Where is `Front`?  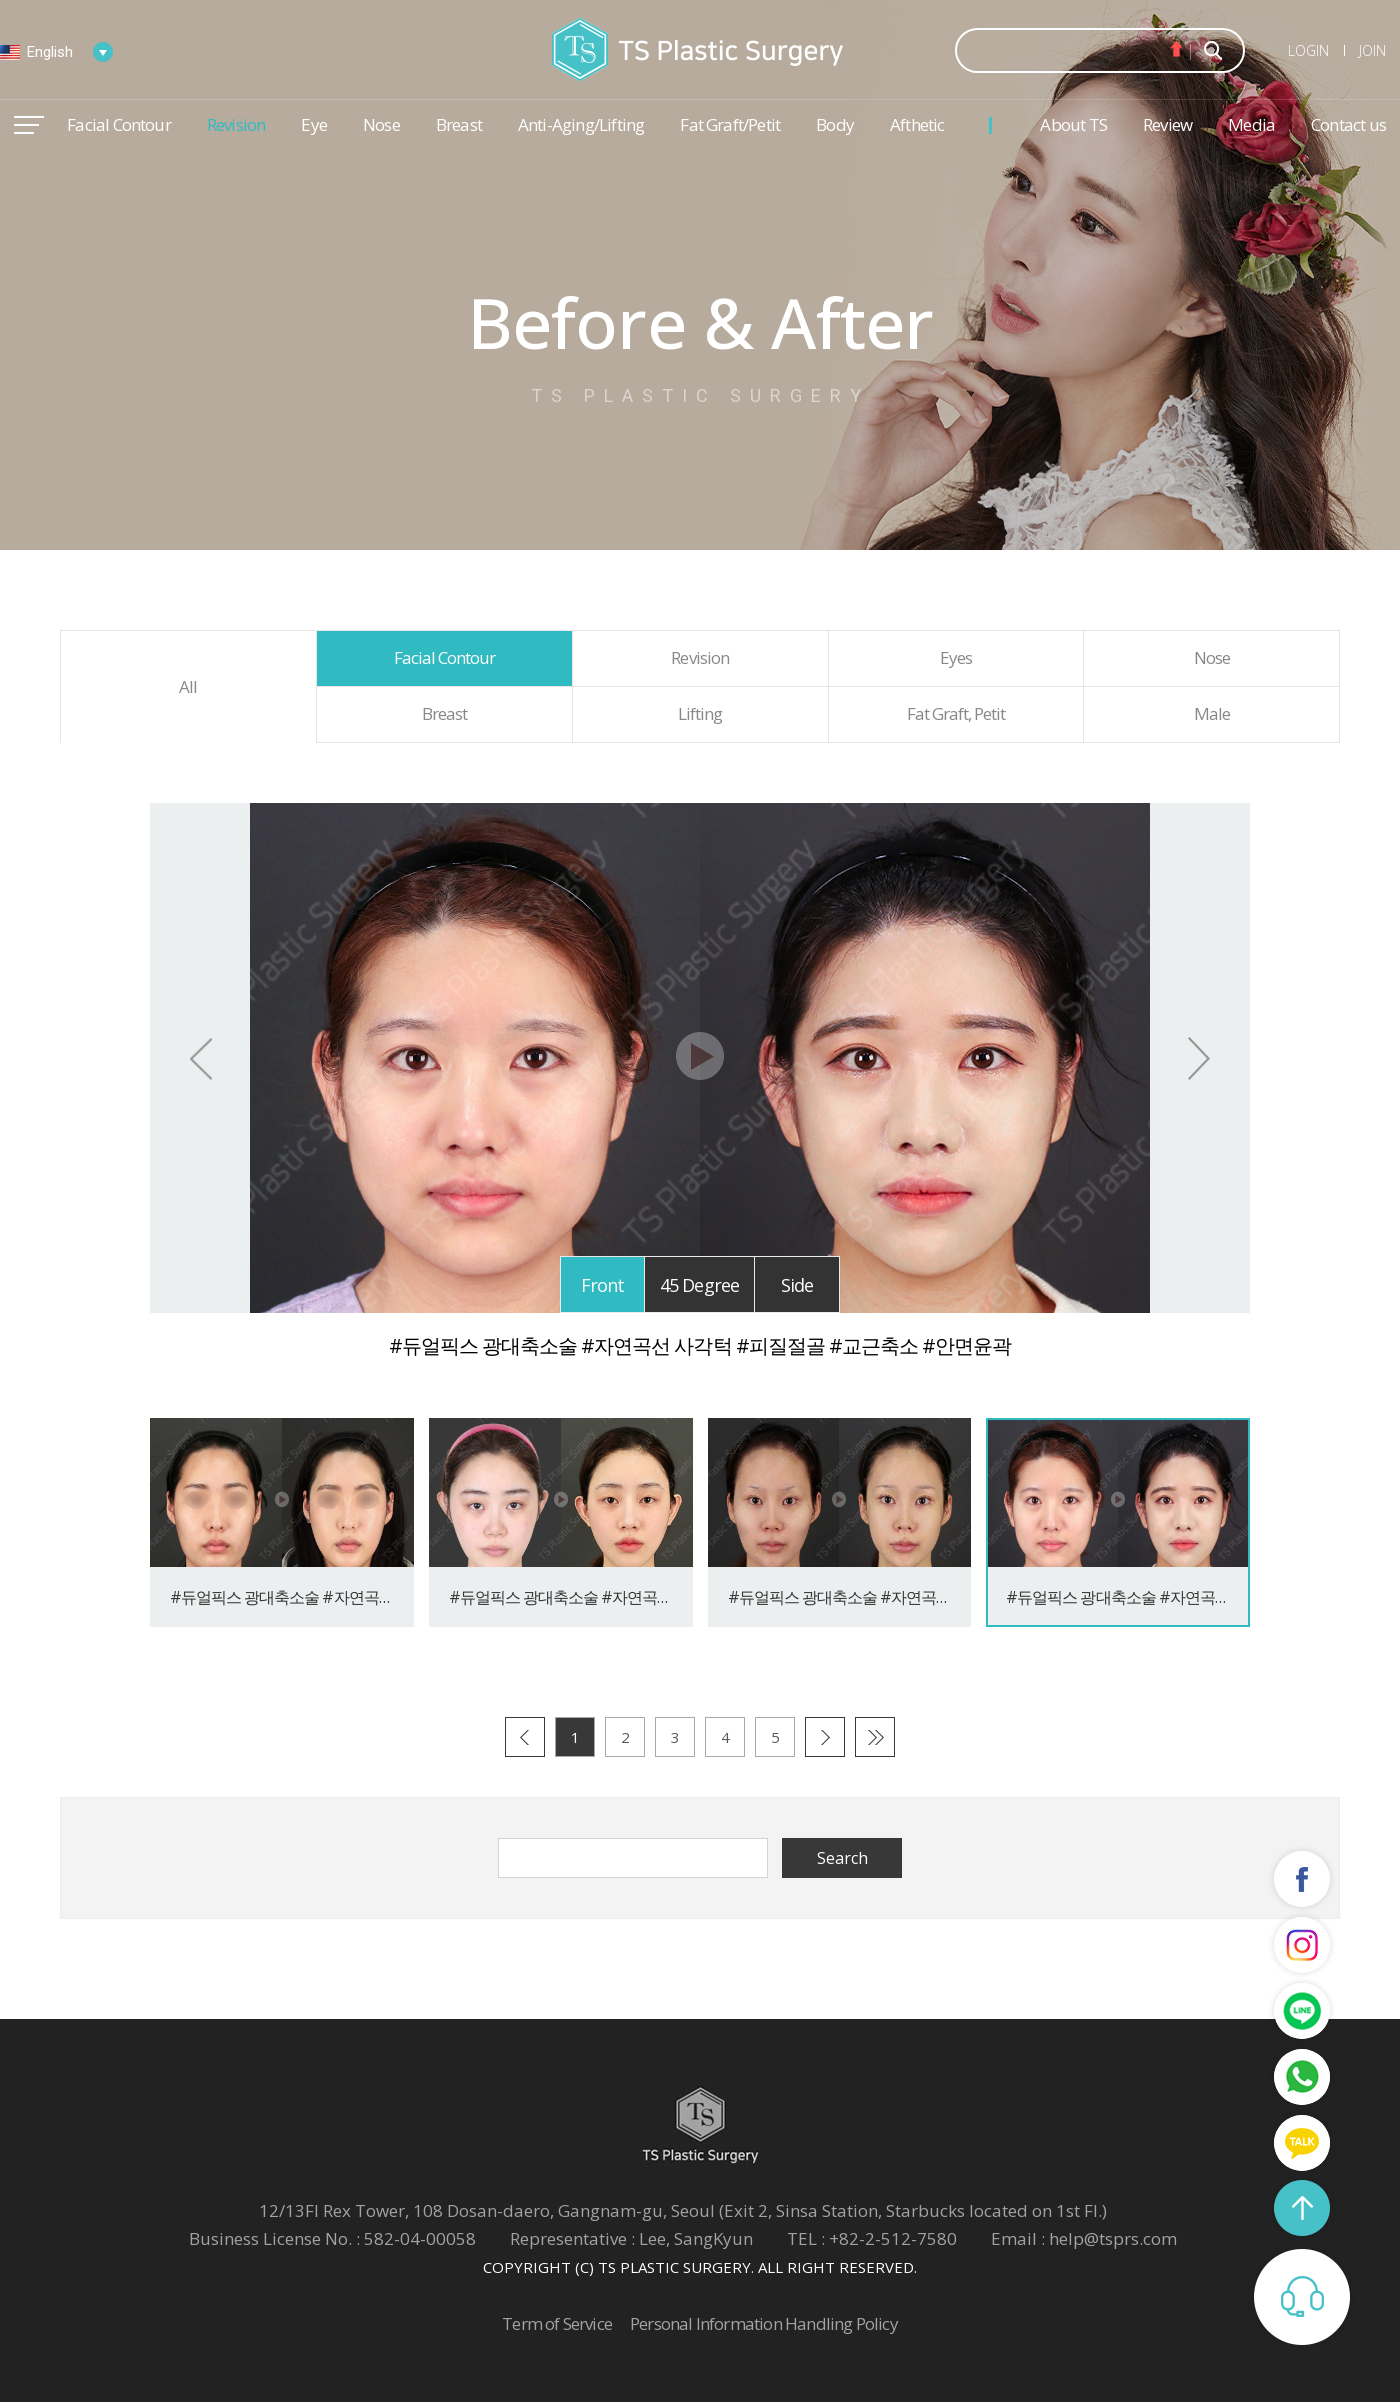
Front is located at coordinates (602, 1285).